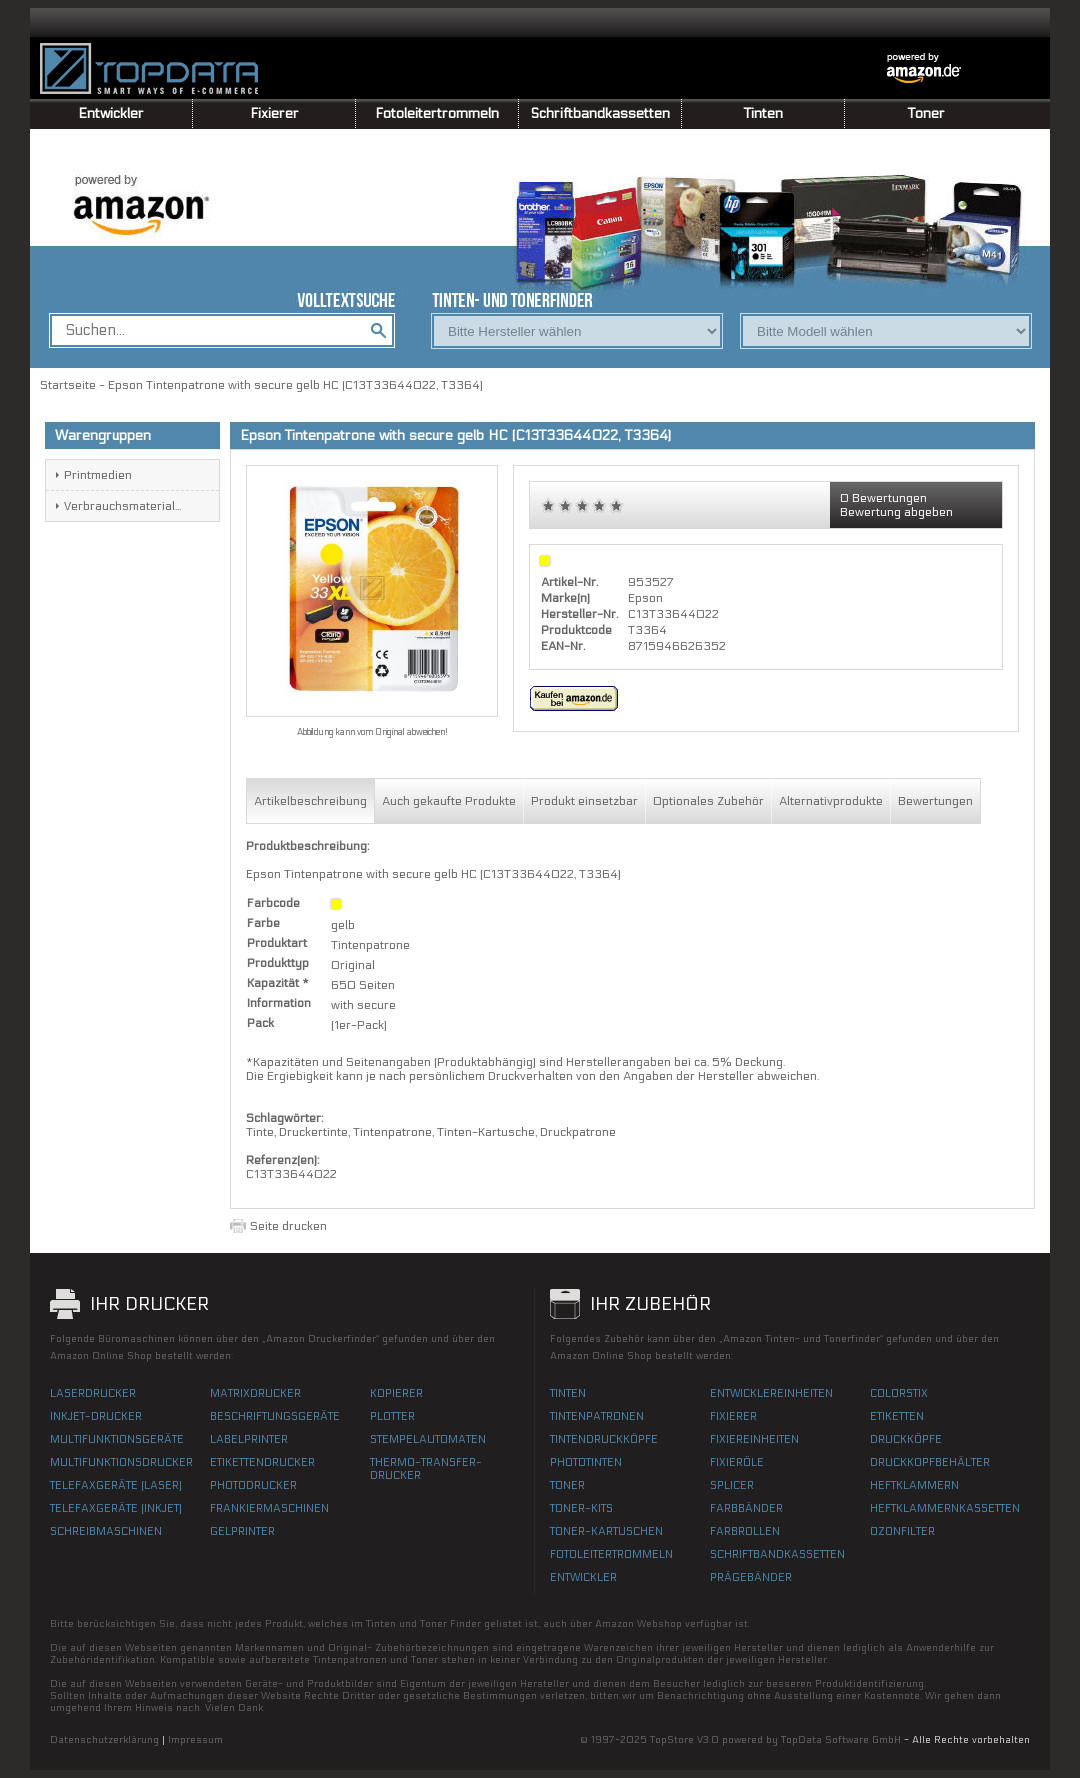  What do you see at coordinates (104, 1740) in the screenshot?
I see `Datenschutzerklärung` at bounding box center [104, 1740].